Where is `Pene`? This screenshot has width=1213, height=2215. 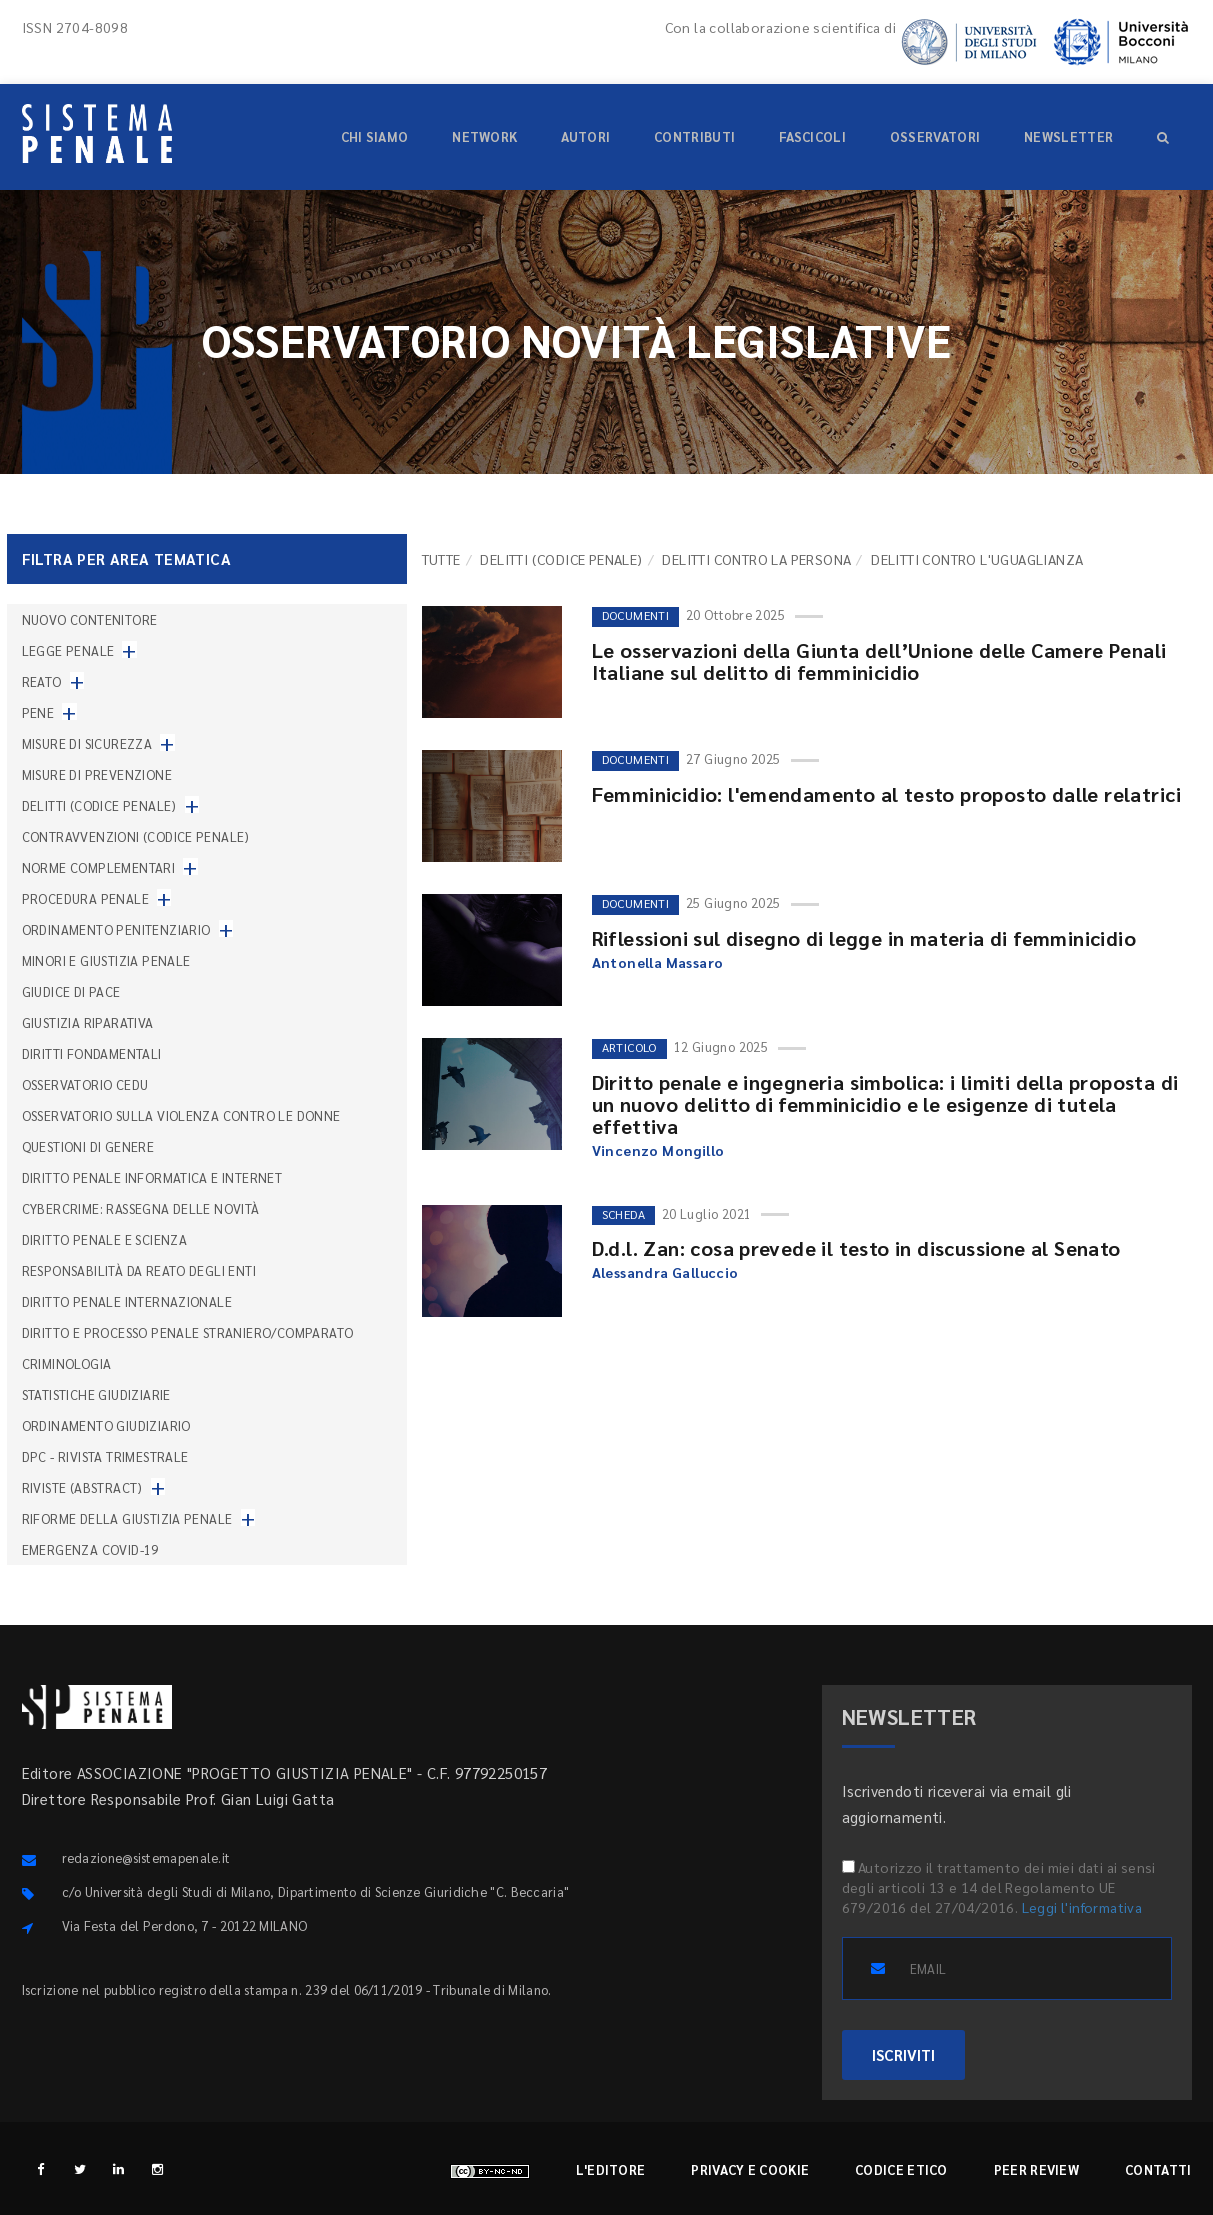
Pene is located at coordinates (38, 712).